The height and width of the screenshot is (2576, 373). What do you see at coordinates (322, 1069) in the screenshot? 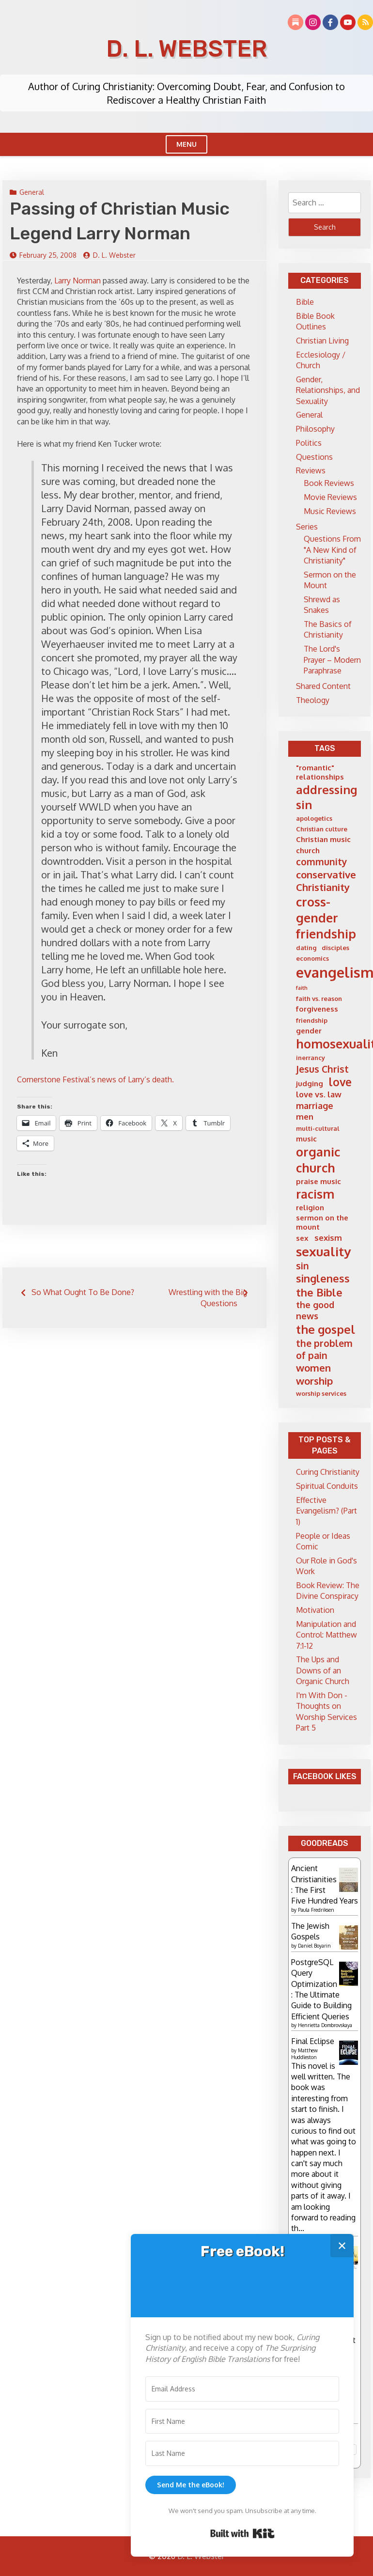
I see `Jesus Christ [Jesus Christ (9 items)]` at bounding box center [322, 1069].